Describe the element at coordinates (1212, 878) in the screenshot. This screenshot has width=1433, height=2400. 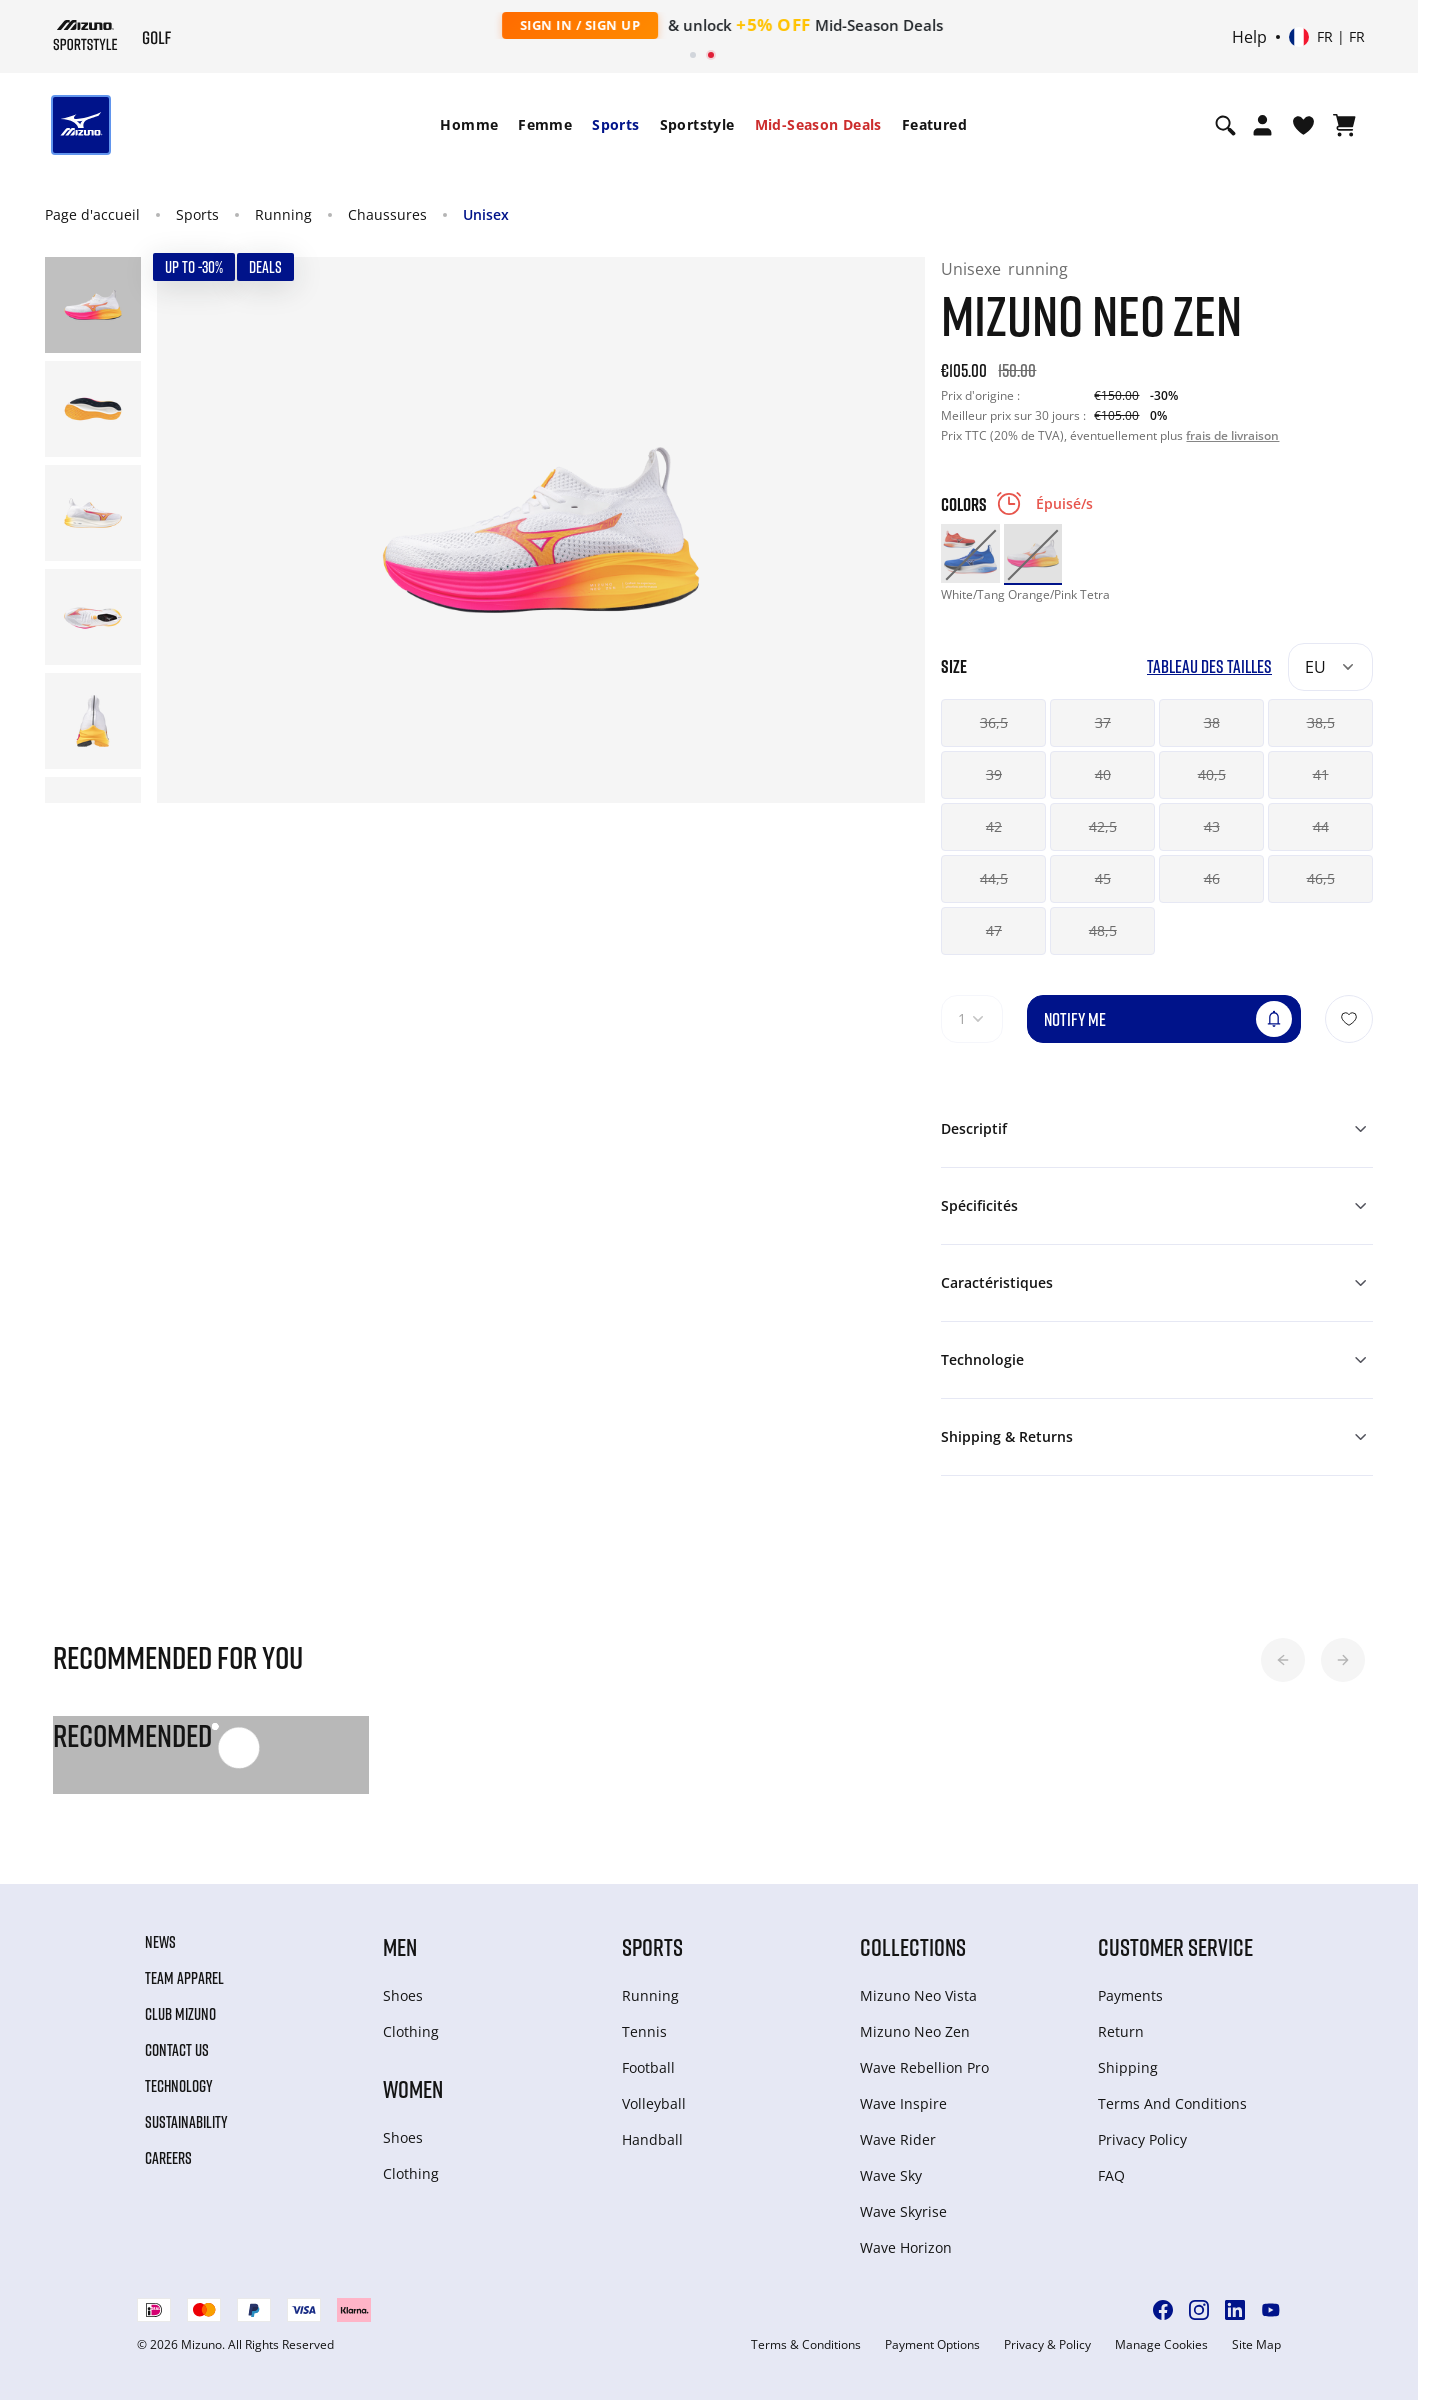
I see `46 [button]` at that location.